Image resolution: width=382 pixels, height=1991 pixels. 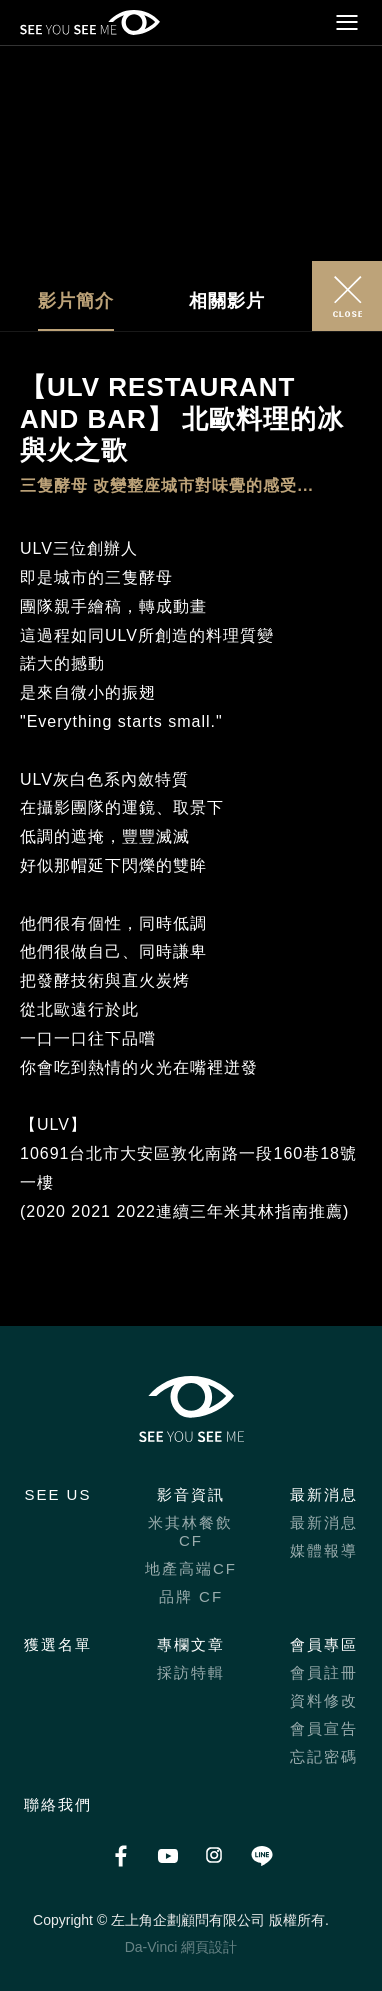 I want to click on 地產高端CF, so click(x=191, y=1568).